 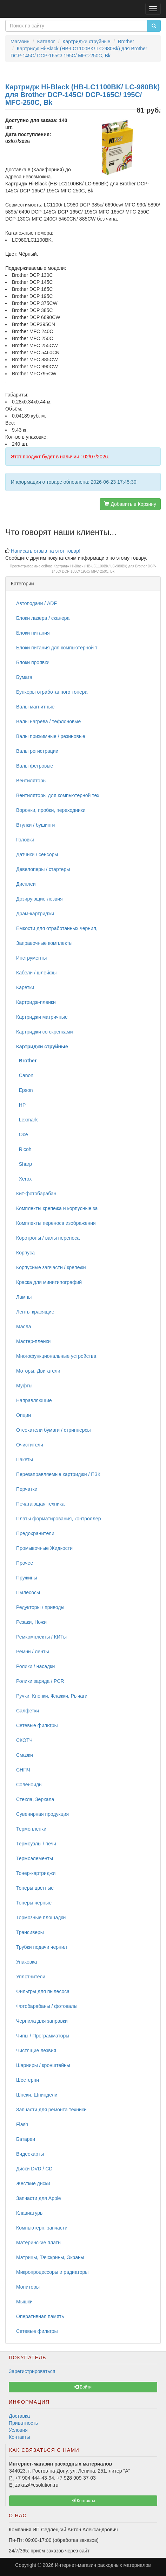 I want to click on Условия, so click(x=18, y=2430).